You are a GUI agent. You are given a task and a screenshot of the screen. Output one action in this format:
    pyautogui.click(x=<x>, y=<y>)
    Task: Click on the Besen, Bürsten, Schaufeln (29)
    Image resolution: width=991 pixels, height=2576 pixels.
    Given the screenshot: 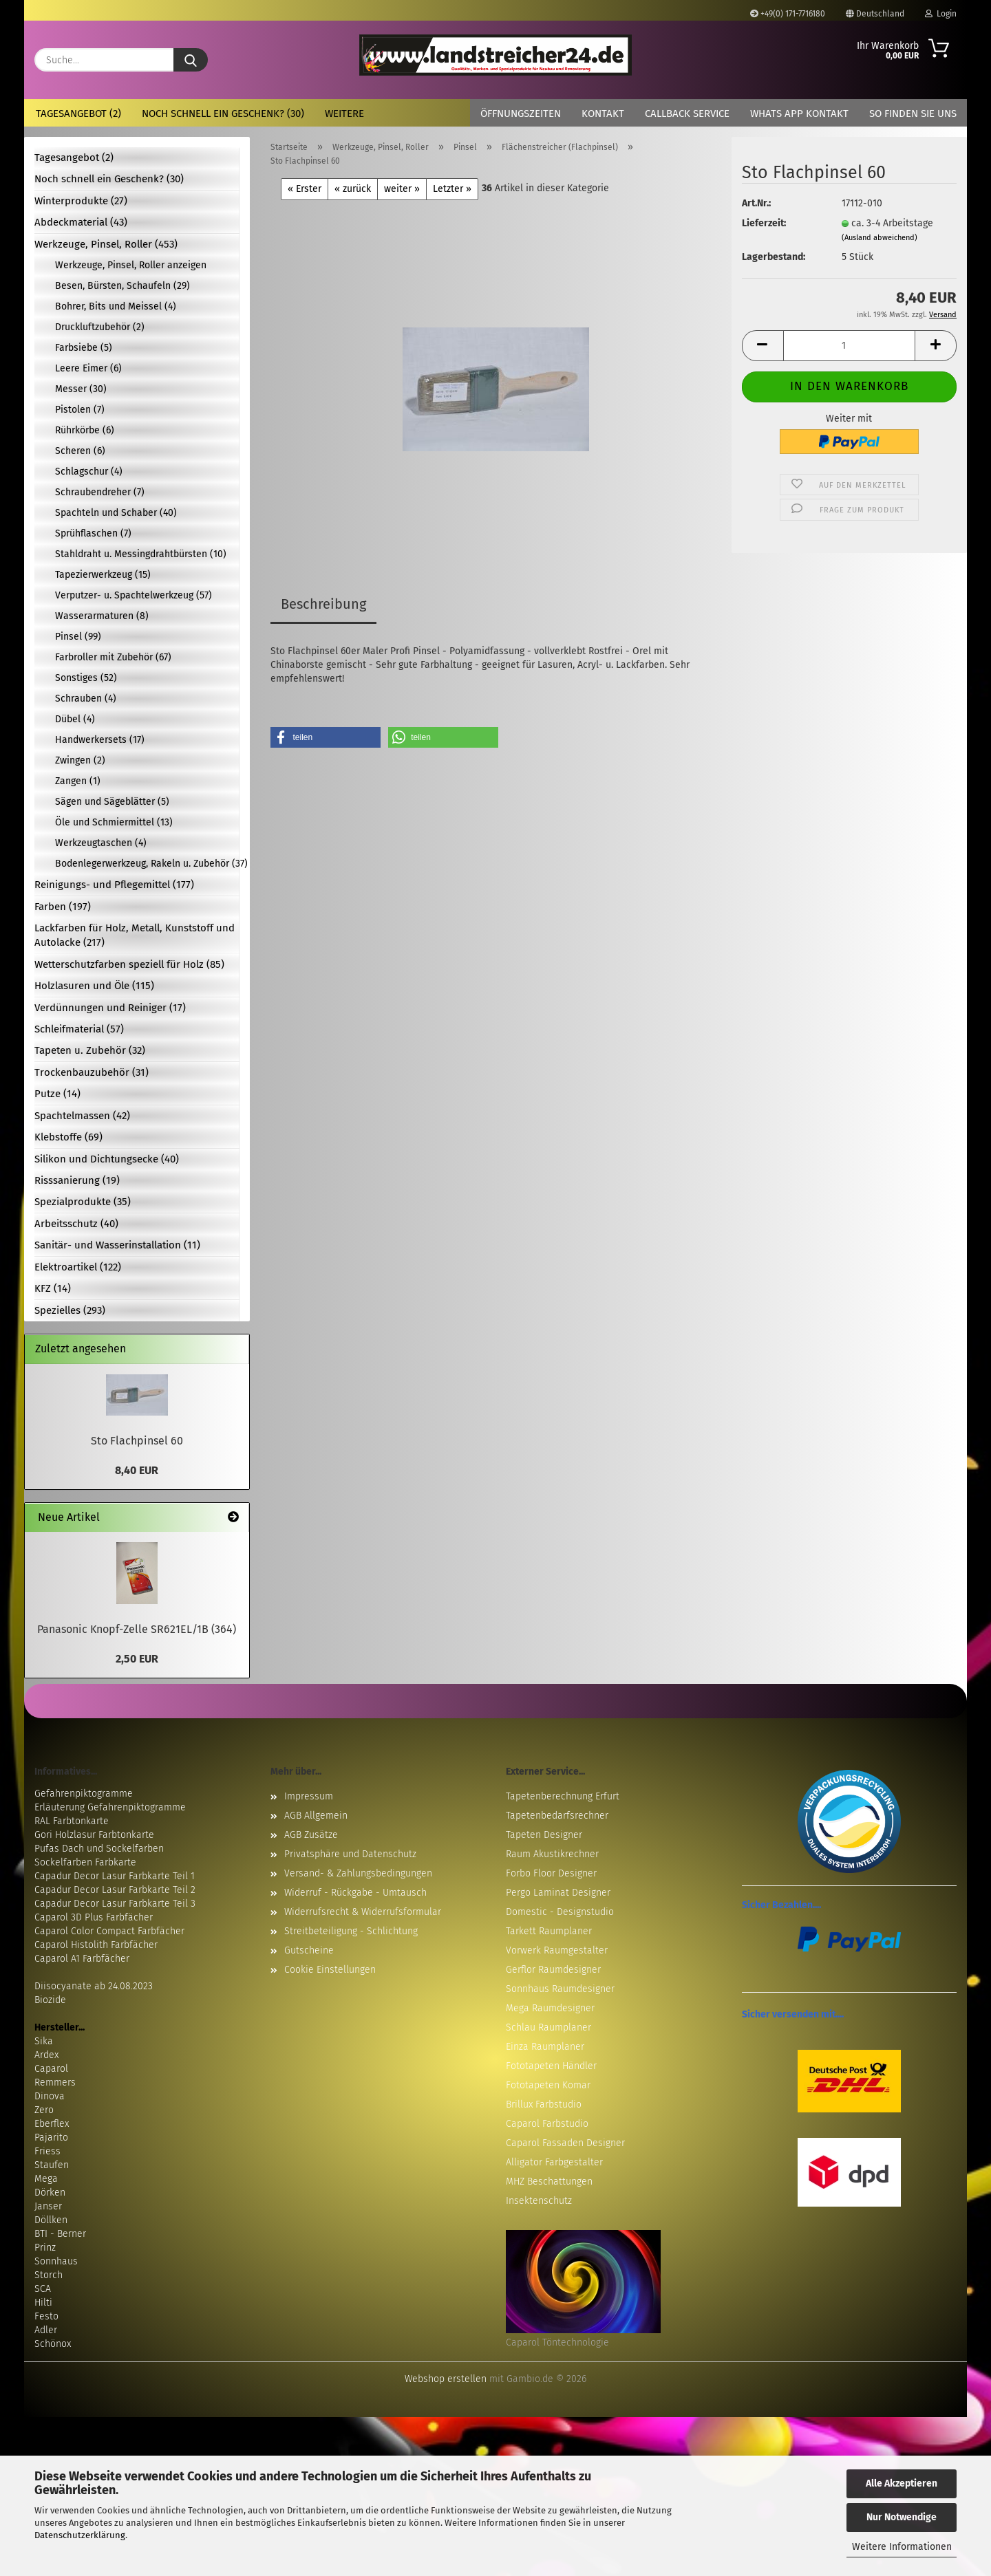 What is the action you would take?
    pyautogui.click(x=122, y=286)
    